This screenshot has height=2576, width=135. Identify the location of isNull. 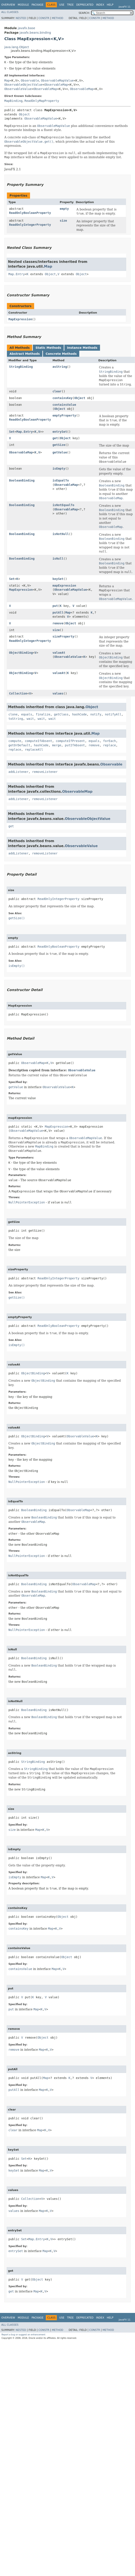
(58, 558).